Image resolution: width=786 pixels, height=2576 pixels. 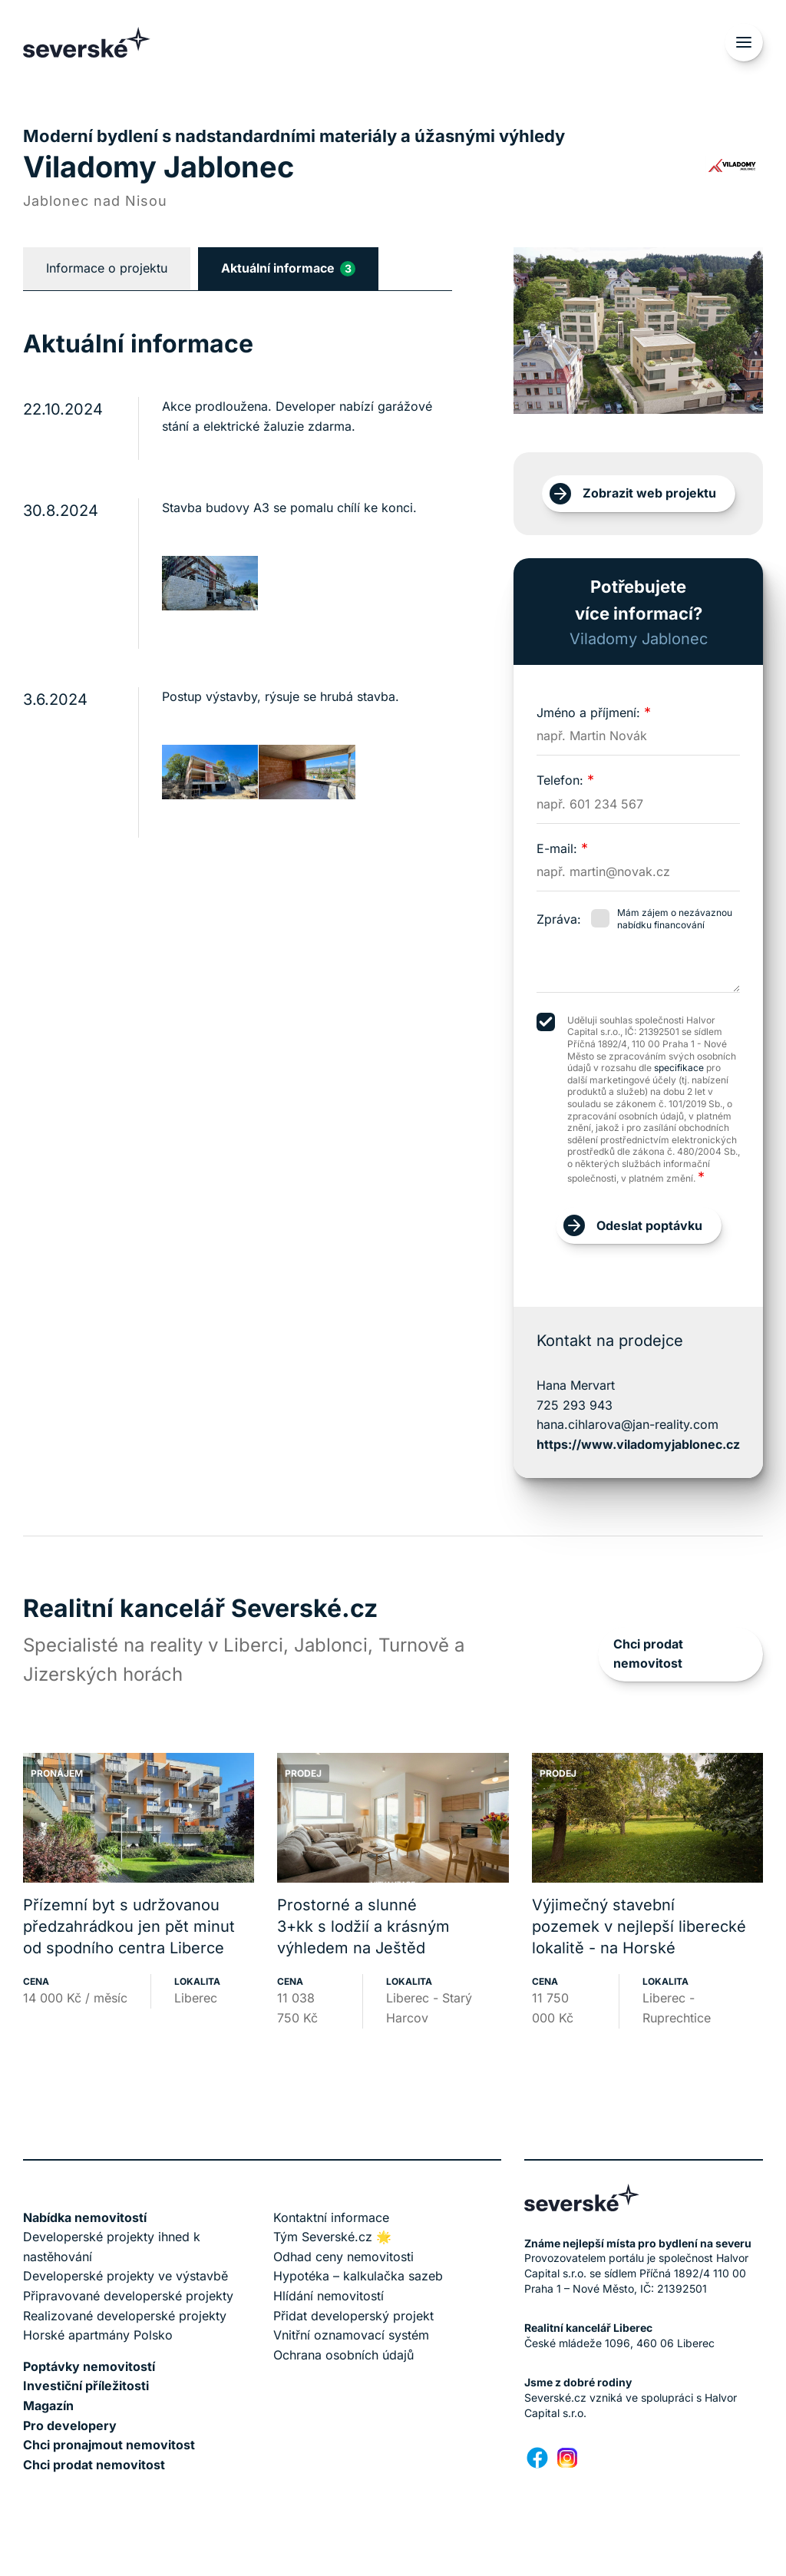 I want to click on Výjimečný stavební pozemek v nejlepší liberecké lokalitě - na Horské, so click(x=639, y=1926).